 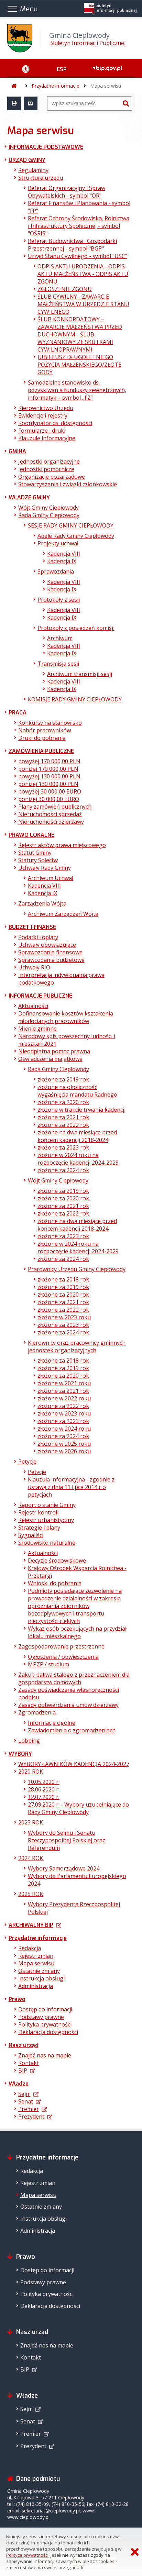 What do you see at coordinates (17, 712) in the screenshot?
I see `PRACA` at bounding box center [17, 712].